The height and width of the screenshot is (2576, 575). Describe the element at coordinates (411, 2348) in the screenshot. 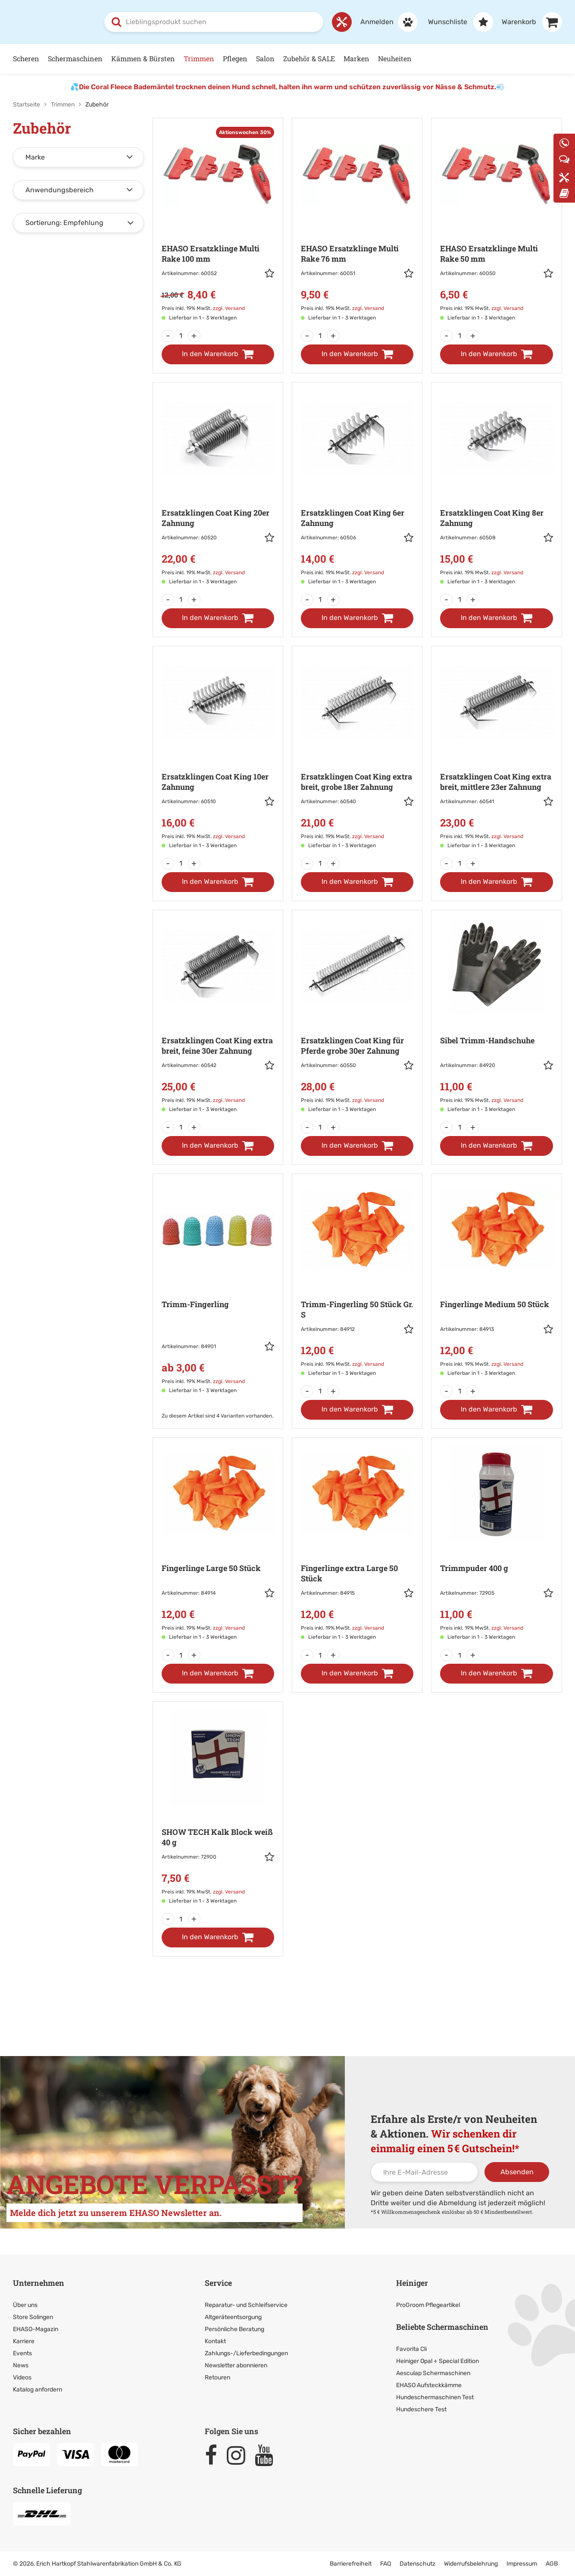

I see `Favorita Cli` at that location.